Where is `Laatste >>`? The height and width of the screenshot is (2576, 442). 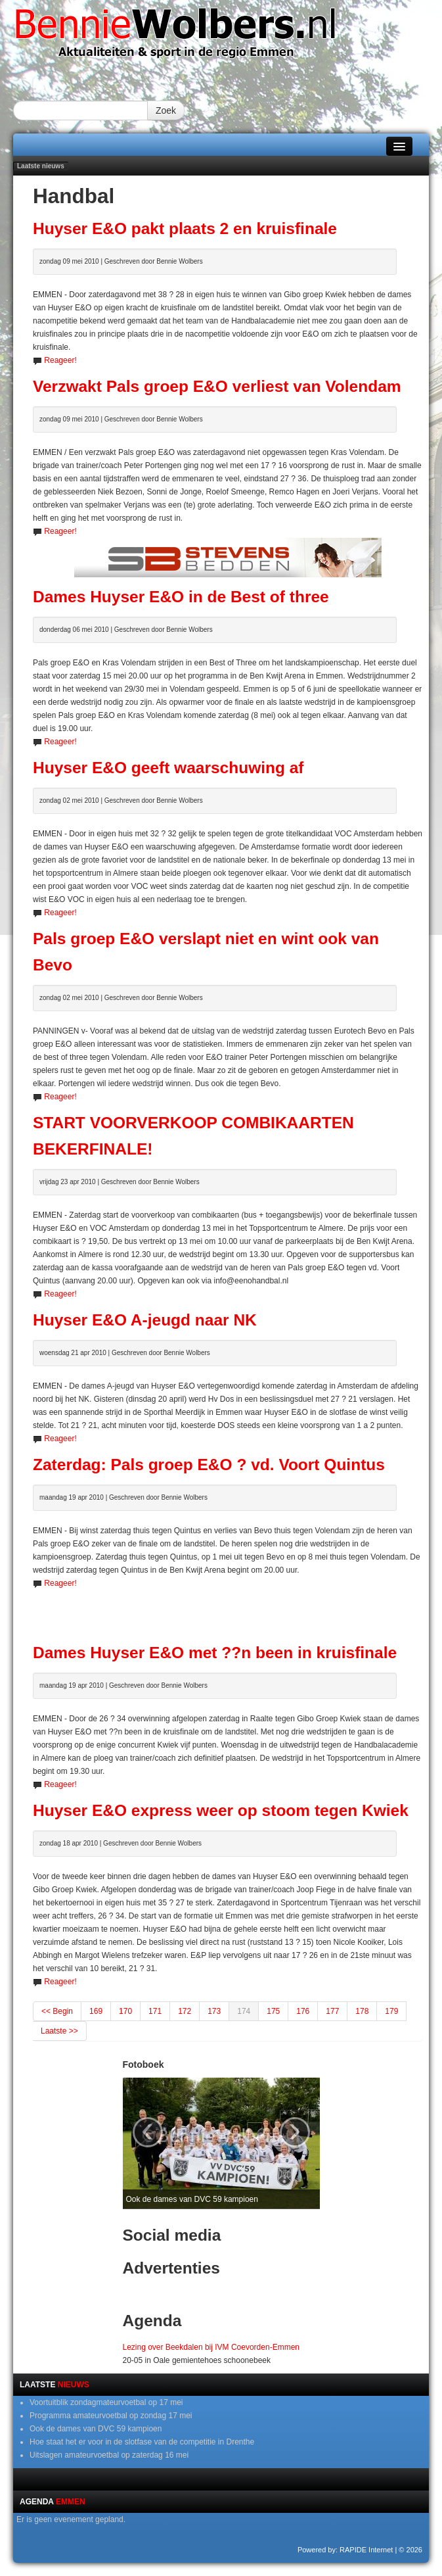 Laatste >> is located at coordinates (59, 2031).